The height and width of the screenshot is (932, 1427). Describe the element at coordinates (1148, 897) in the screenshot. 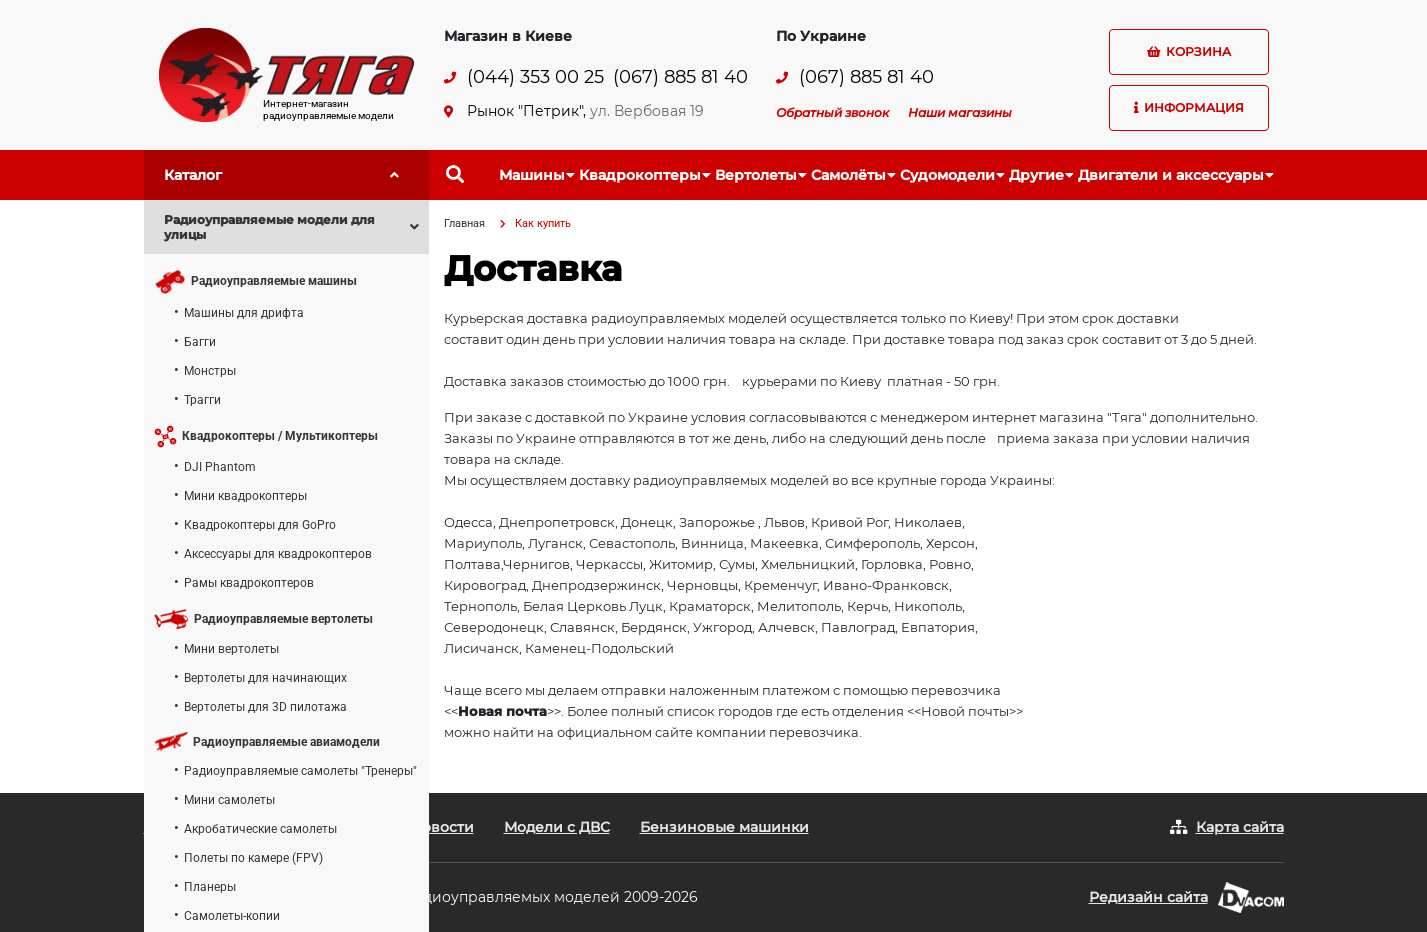

I see `Редизайн сайта` at that location.